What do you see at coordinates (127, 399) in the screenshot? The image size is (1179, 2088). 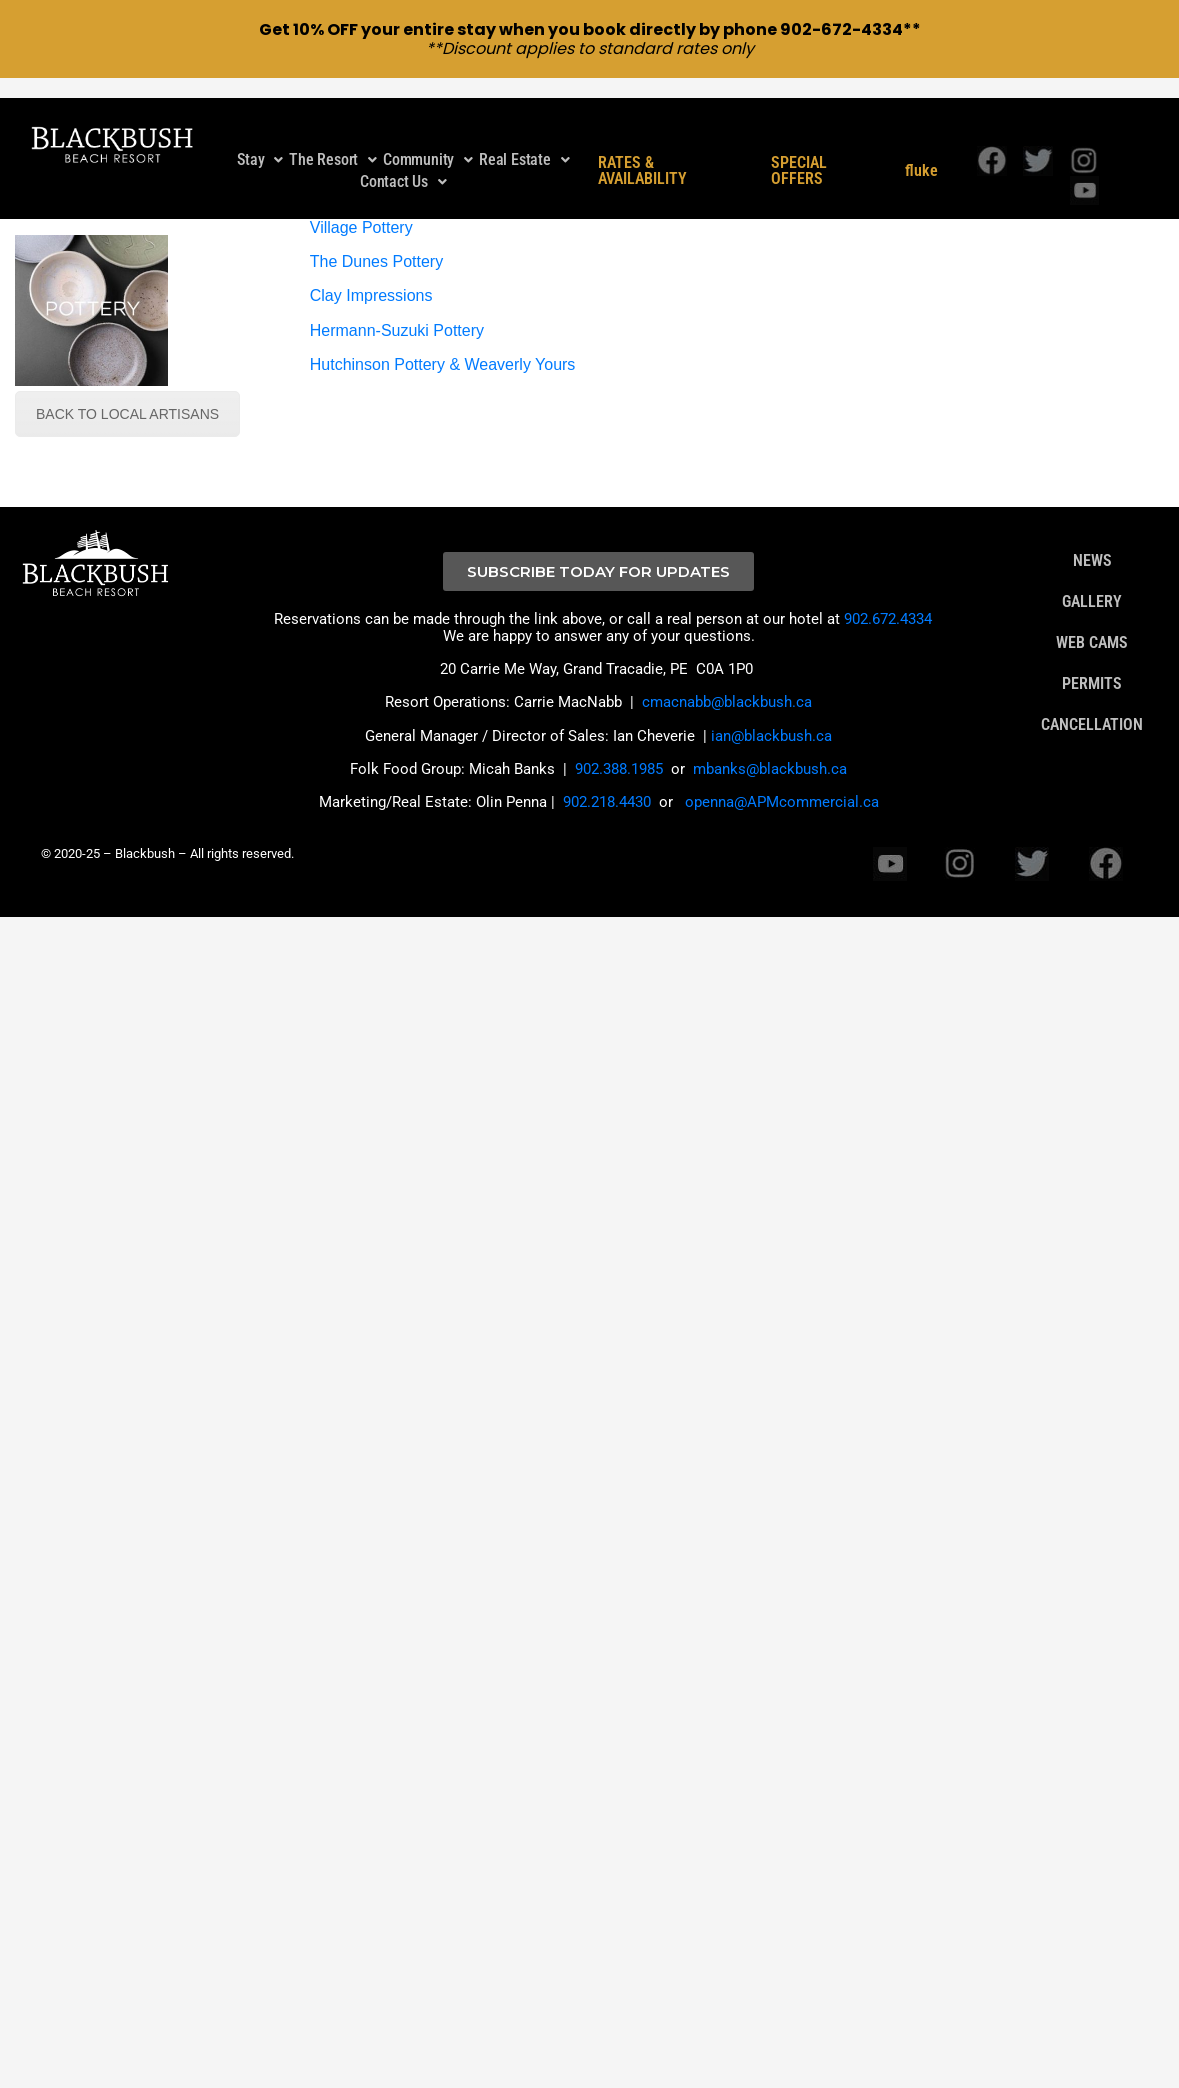 I see `BACK TO LOCAL ARTISANS` at bounding box center [127, 399].